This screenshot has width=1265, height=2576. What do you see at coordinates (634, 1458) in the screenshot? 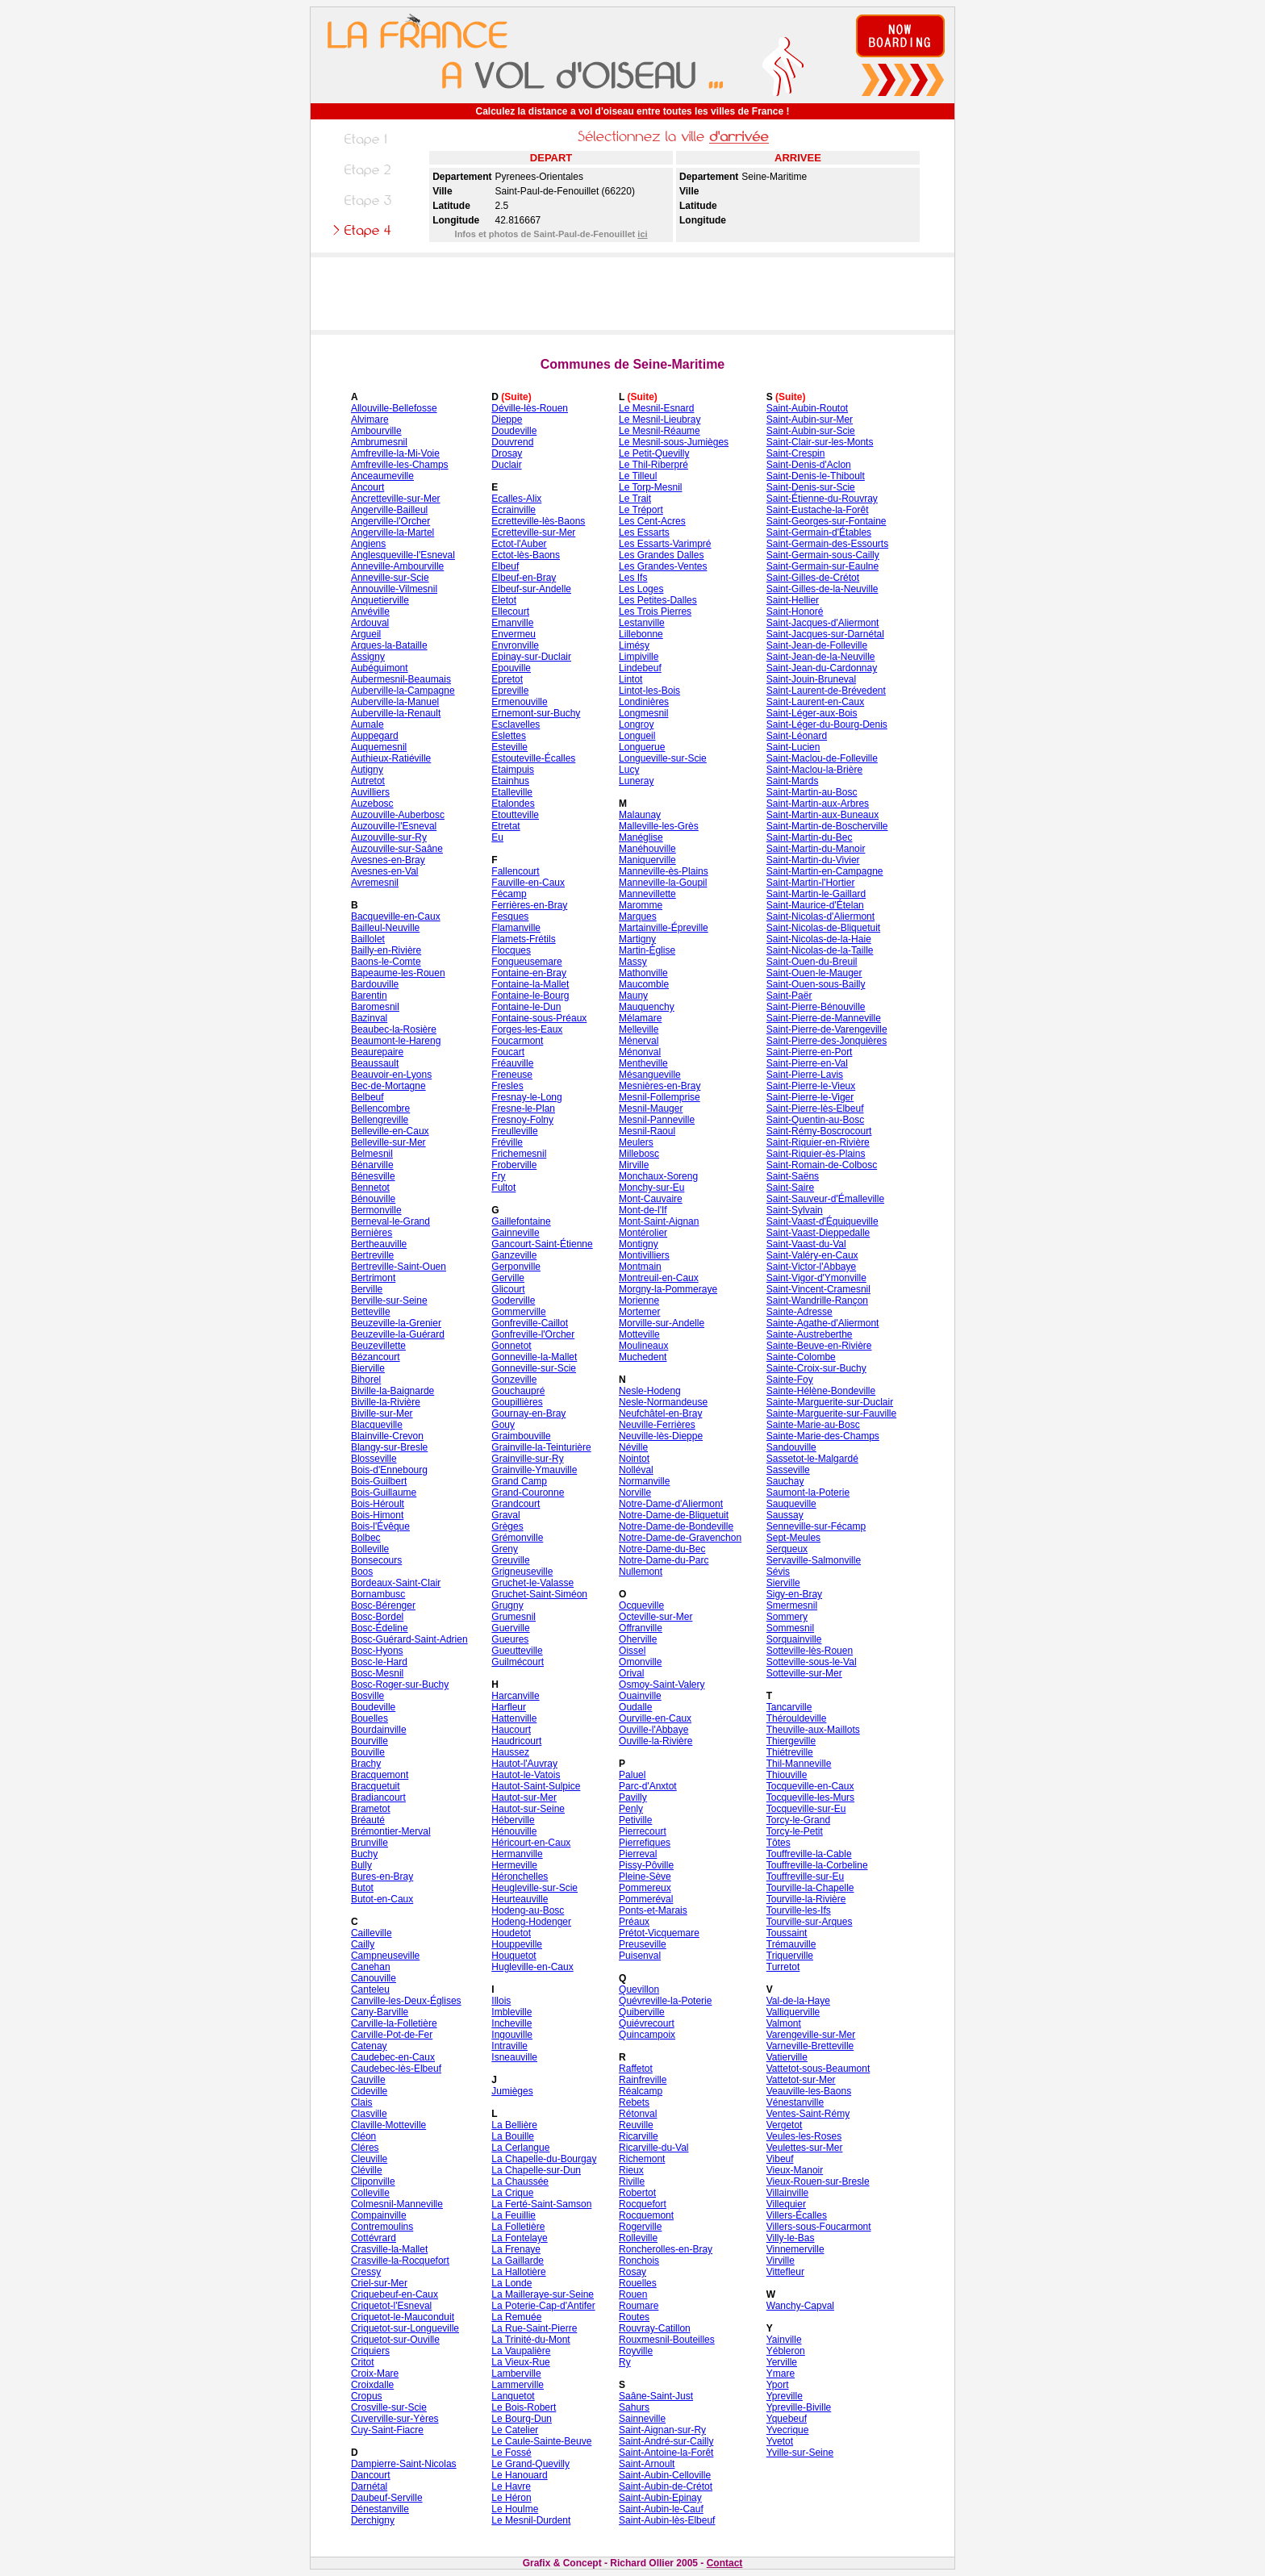
I see `Nointot` at bounding box center [634, 1458].